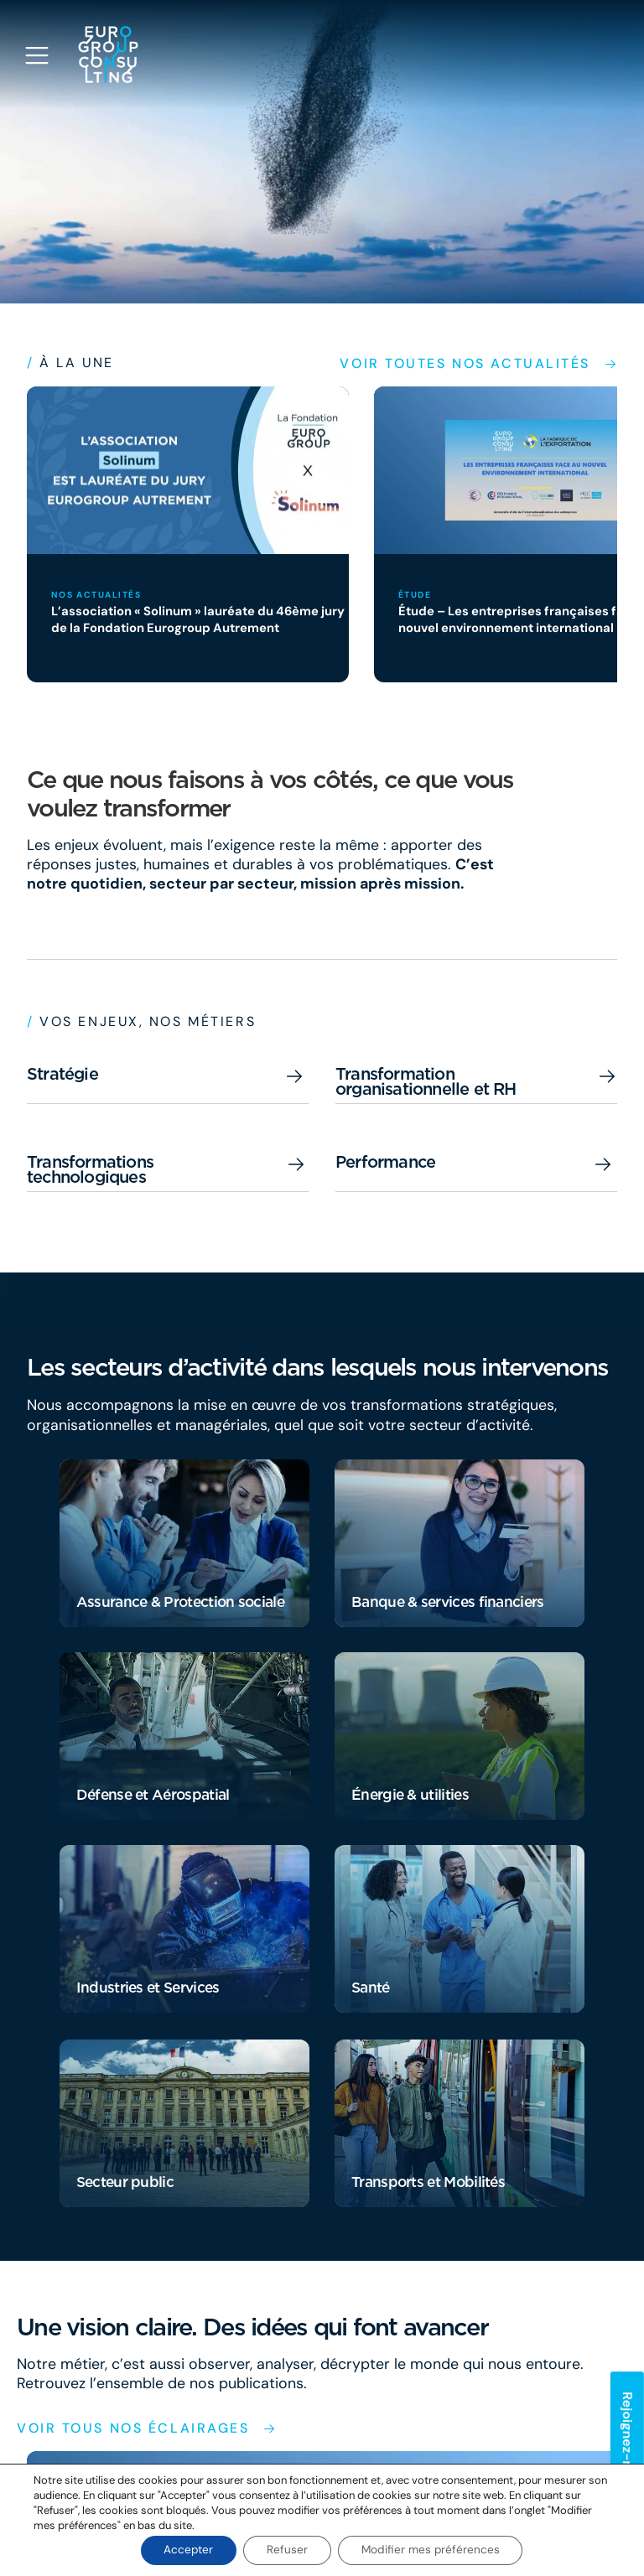  Describe the element at coordinates (37, 55) in the screenshot. I see `[Open navigation menu]` at that location.